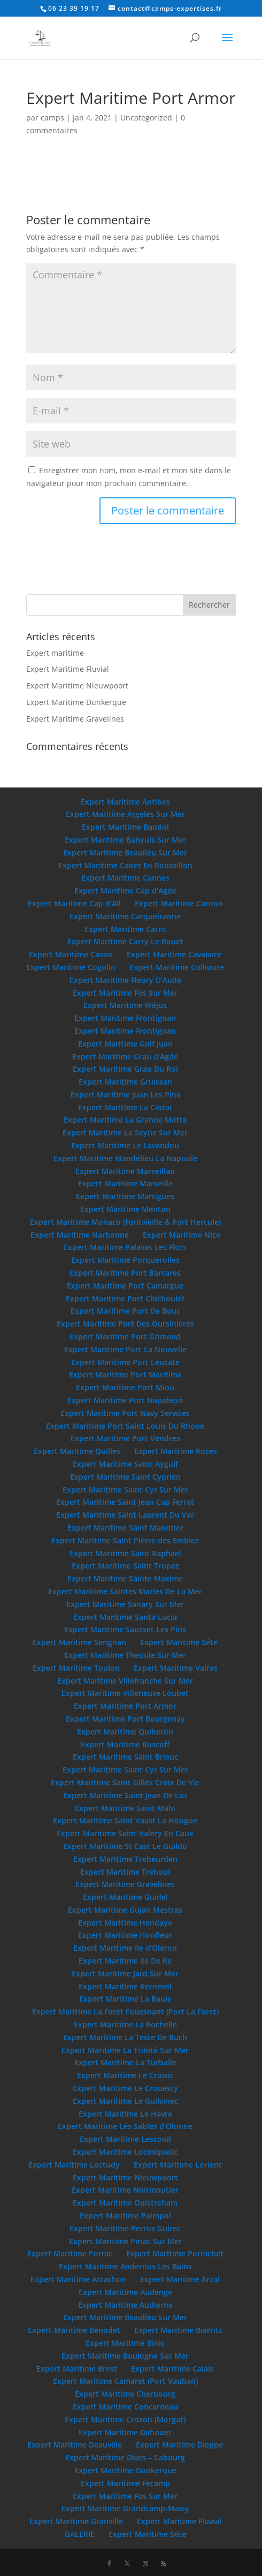  What do you see at coordinates (125, 1132) in the screenshot?
I see `Expert Maritime La Seyne Sur Mer` at bounding box center [125, 1132].